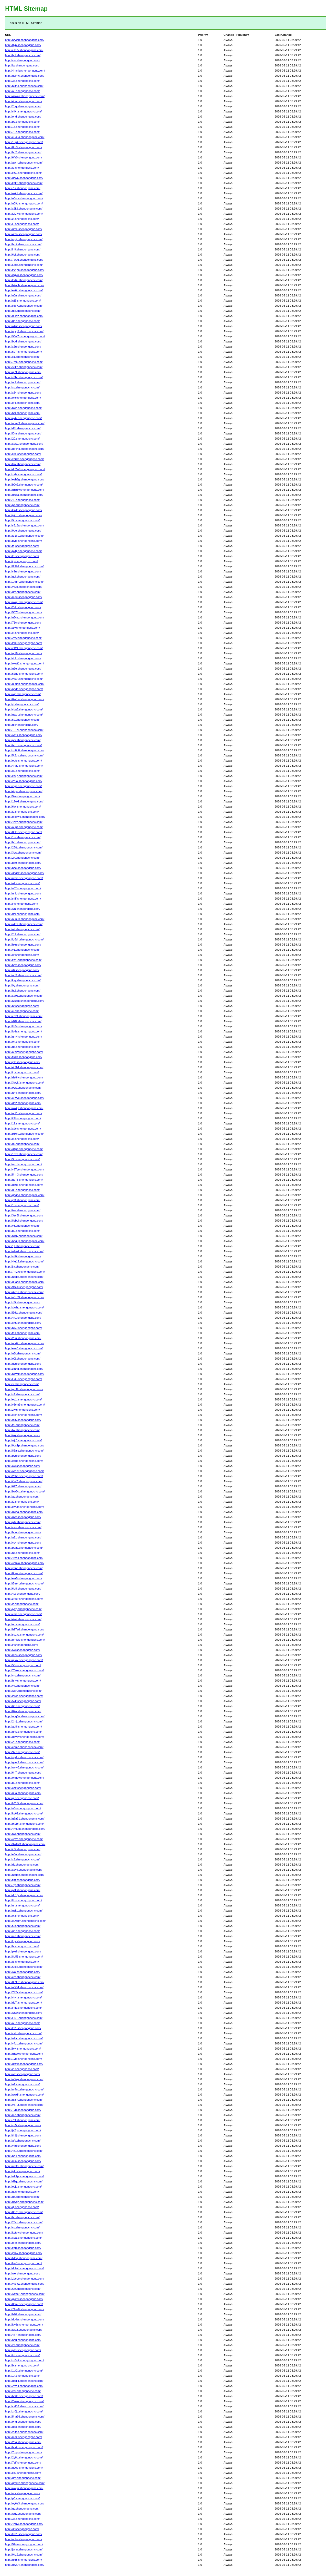 Image resolution: width=331 pixels, height=2576 pixels. What do you see at coordinates (25, 96) in the screenshot?
I see `http://4zwas.shengongcnc.com/` at bounding box center [25, 96].